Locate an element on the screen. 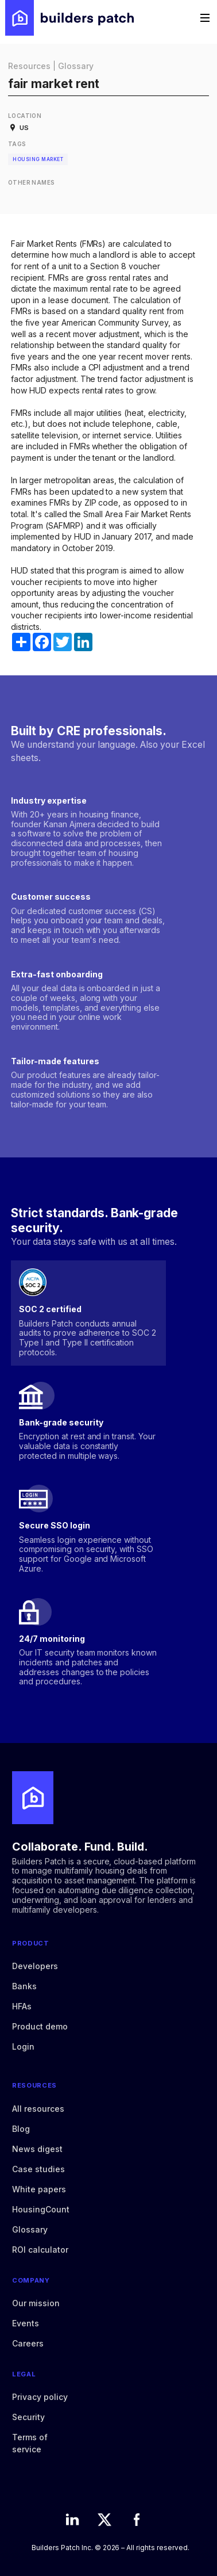  Glossary is located at coordinates (76, 66).